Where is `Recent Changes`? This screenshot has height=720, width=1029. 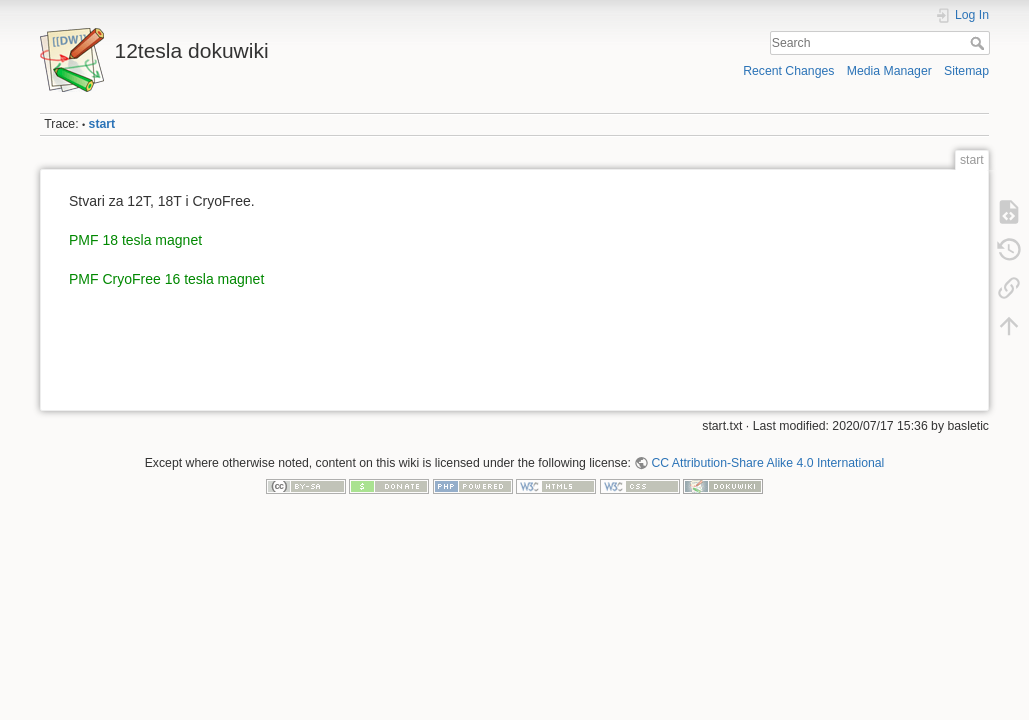
Recent Changes is located at coordinates (788, 71).